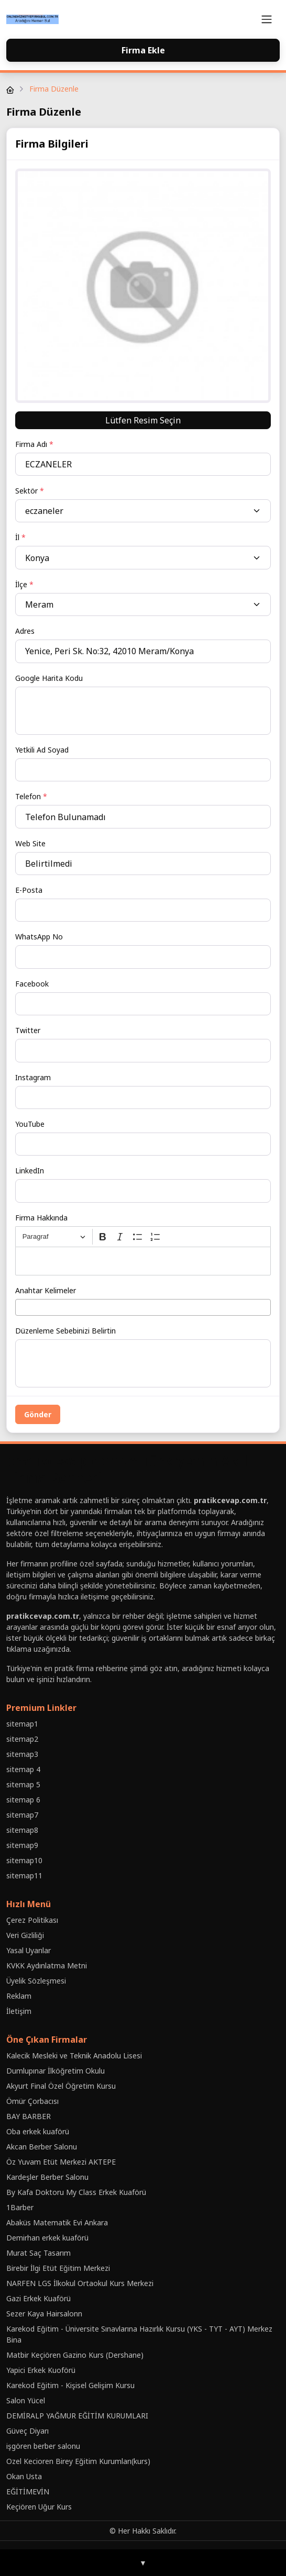  Describe the element at coordinates (22, 1754) in the screenshot. I see `sitemap3` at that location.